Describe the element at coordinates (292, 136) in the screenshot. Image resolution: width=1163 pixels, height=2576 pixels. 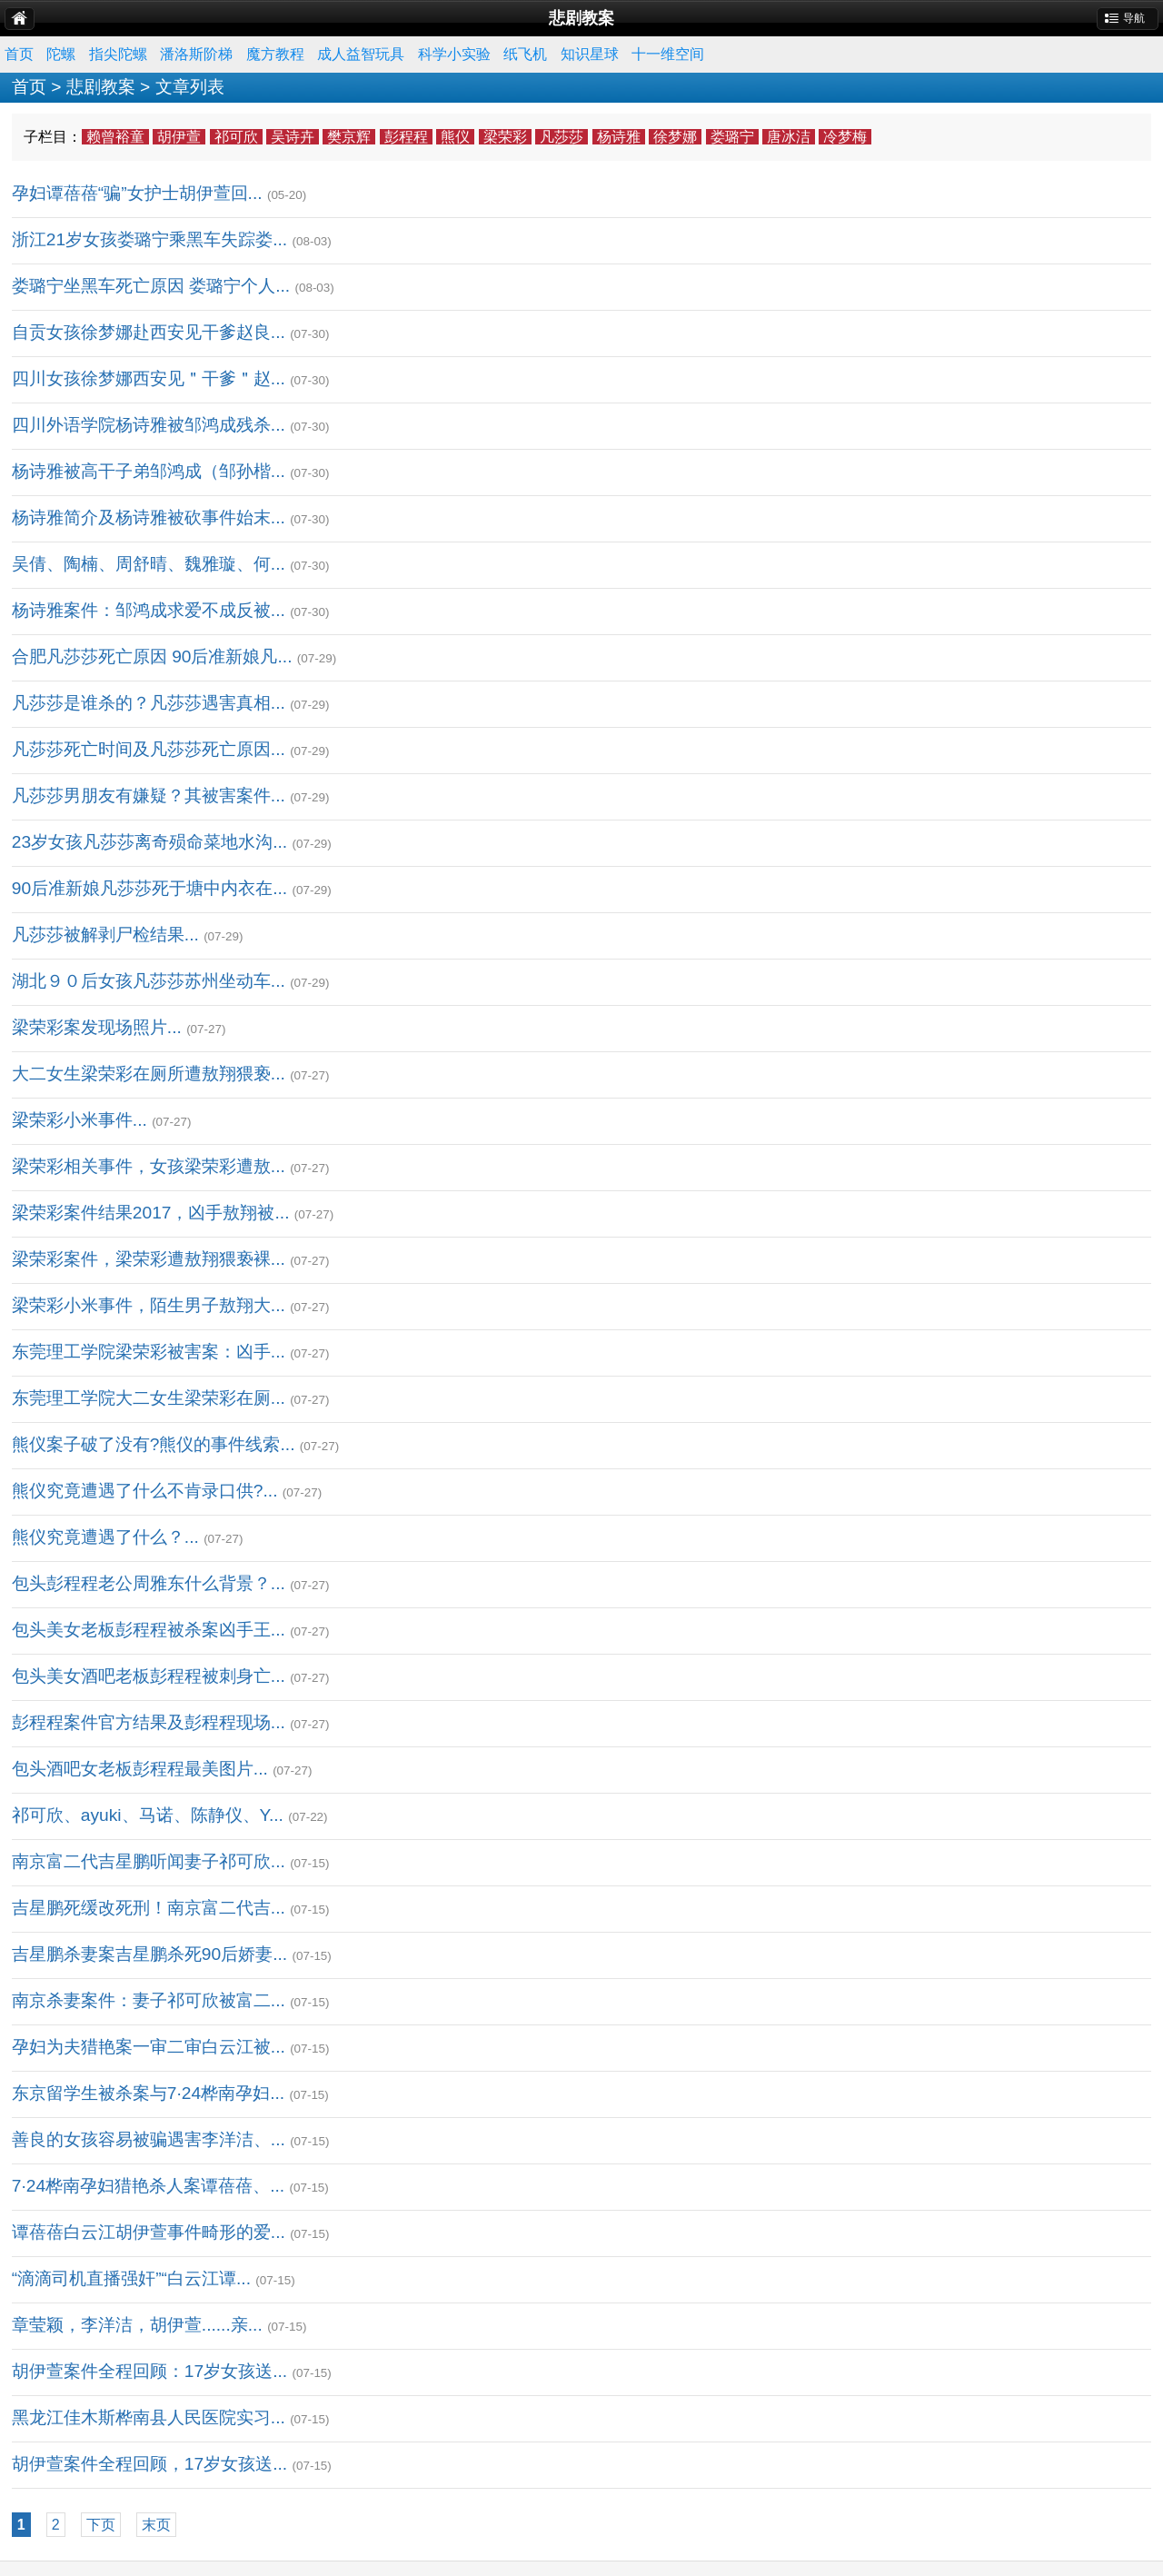
I see `吴诗卉` at that location.